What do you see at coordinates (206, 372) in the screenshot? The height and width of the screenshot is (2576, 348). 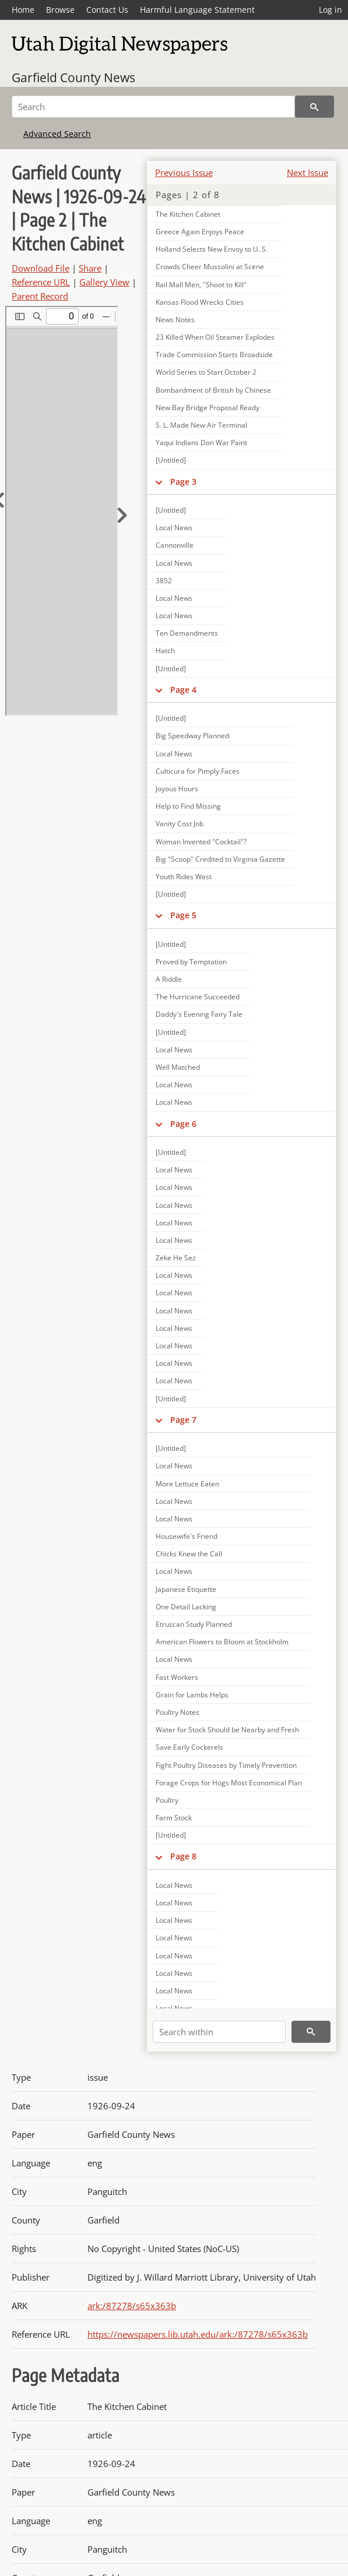 I see `World Series to Start October 2` at bounding box center [206, 372].